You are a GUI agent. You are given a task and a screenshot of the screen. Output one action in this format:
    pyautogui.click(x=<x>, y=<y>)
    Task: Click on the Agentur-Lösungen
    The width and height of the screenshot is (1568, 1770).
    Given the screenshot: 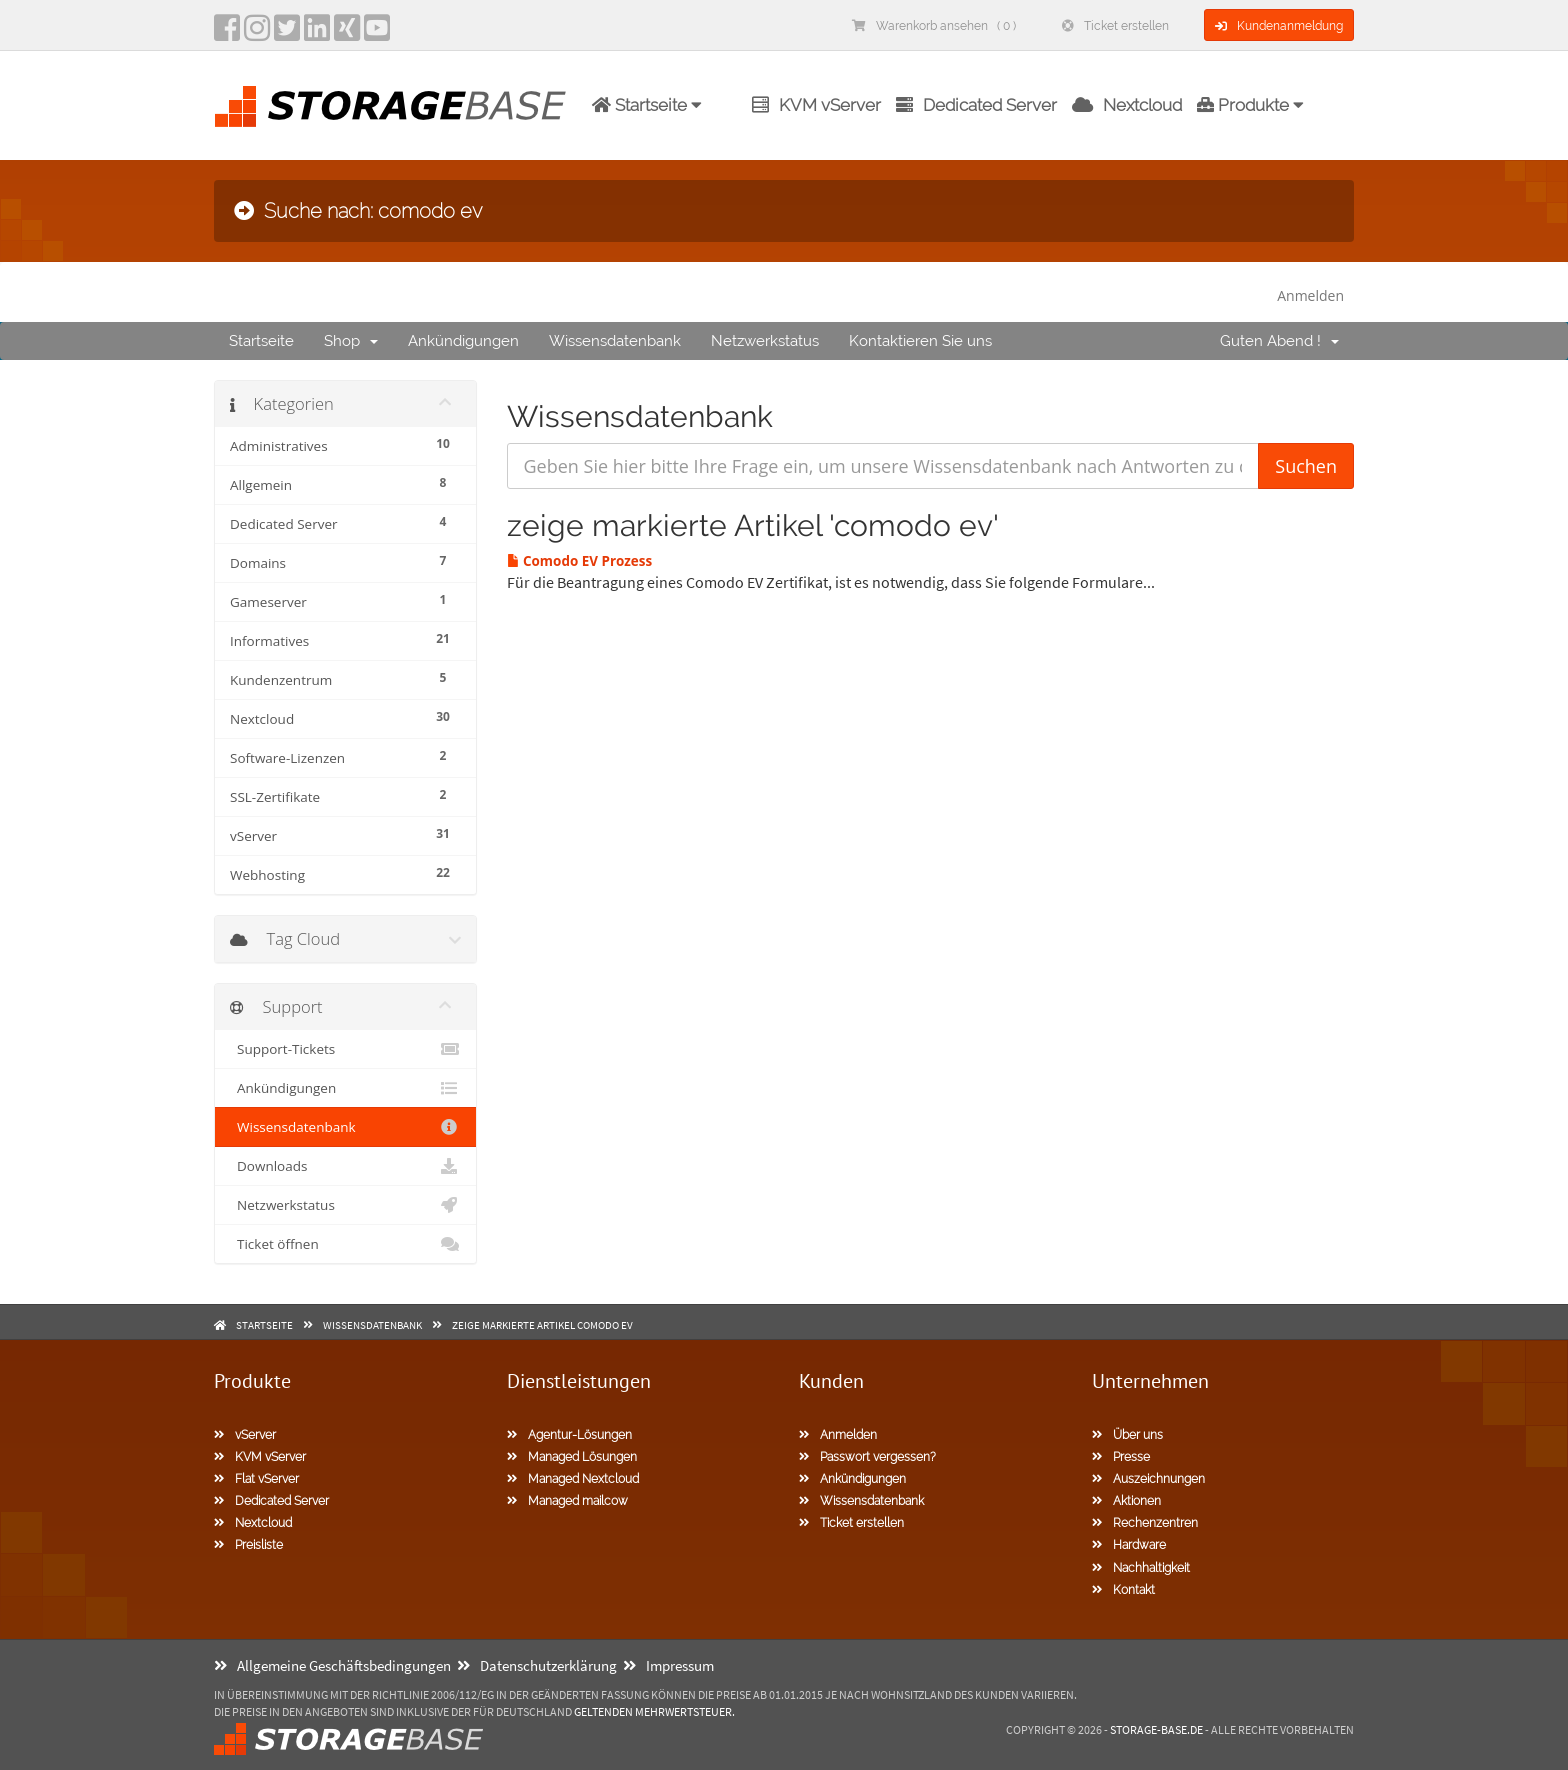 What is the action you would take?
    pyautogui.click(x=569, y=1435)
    